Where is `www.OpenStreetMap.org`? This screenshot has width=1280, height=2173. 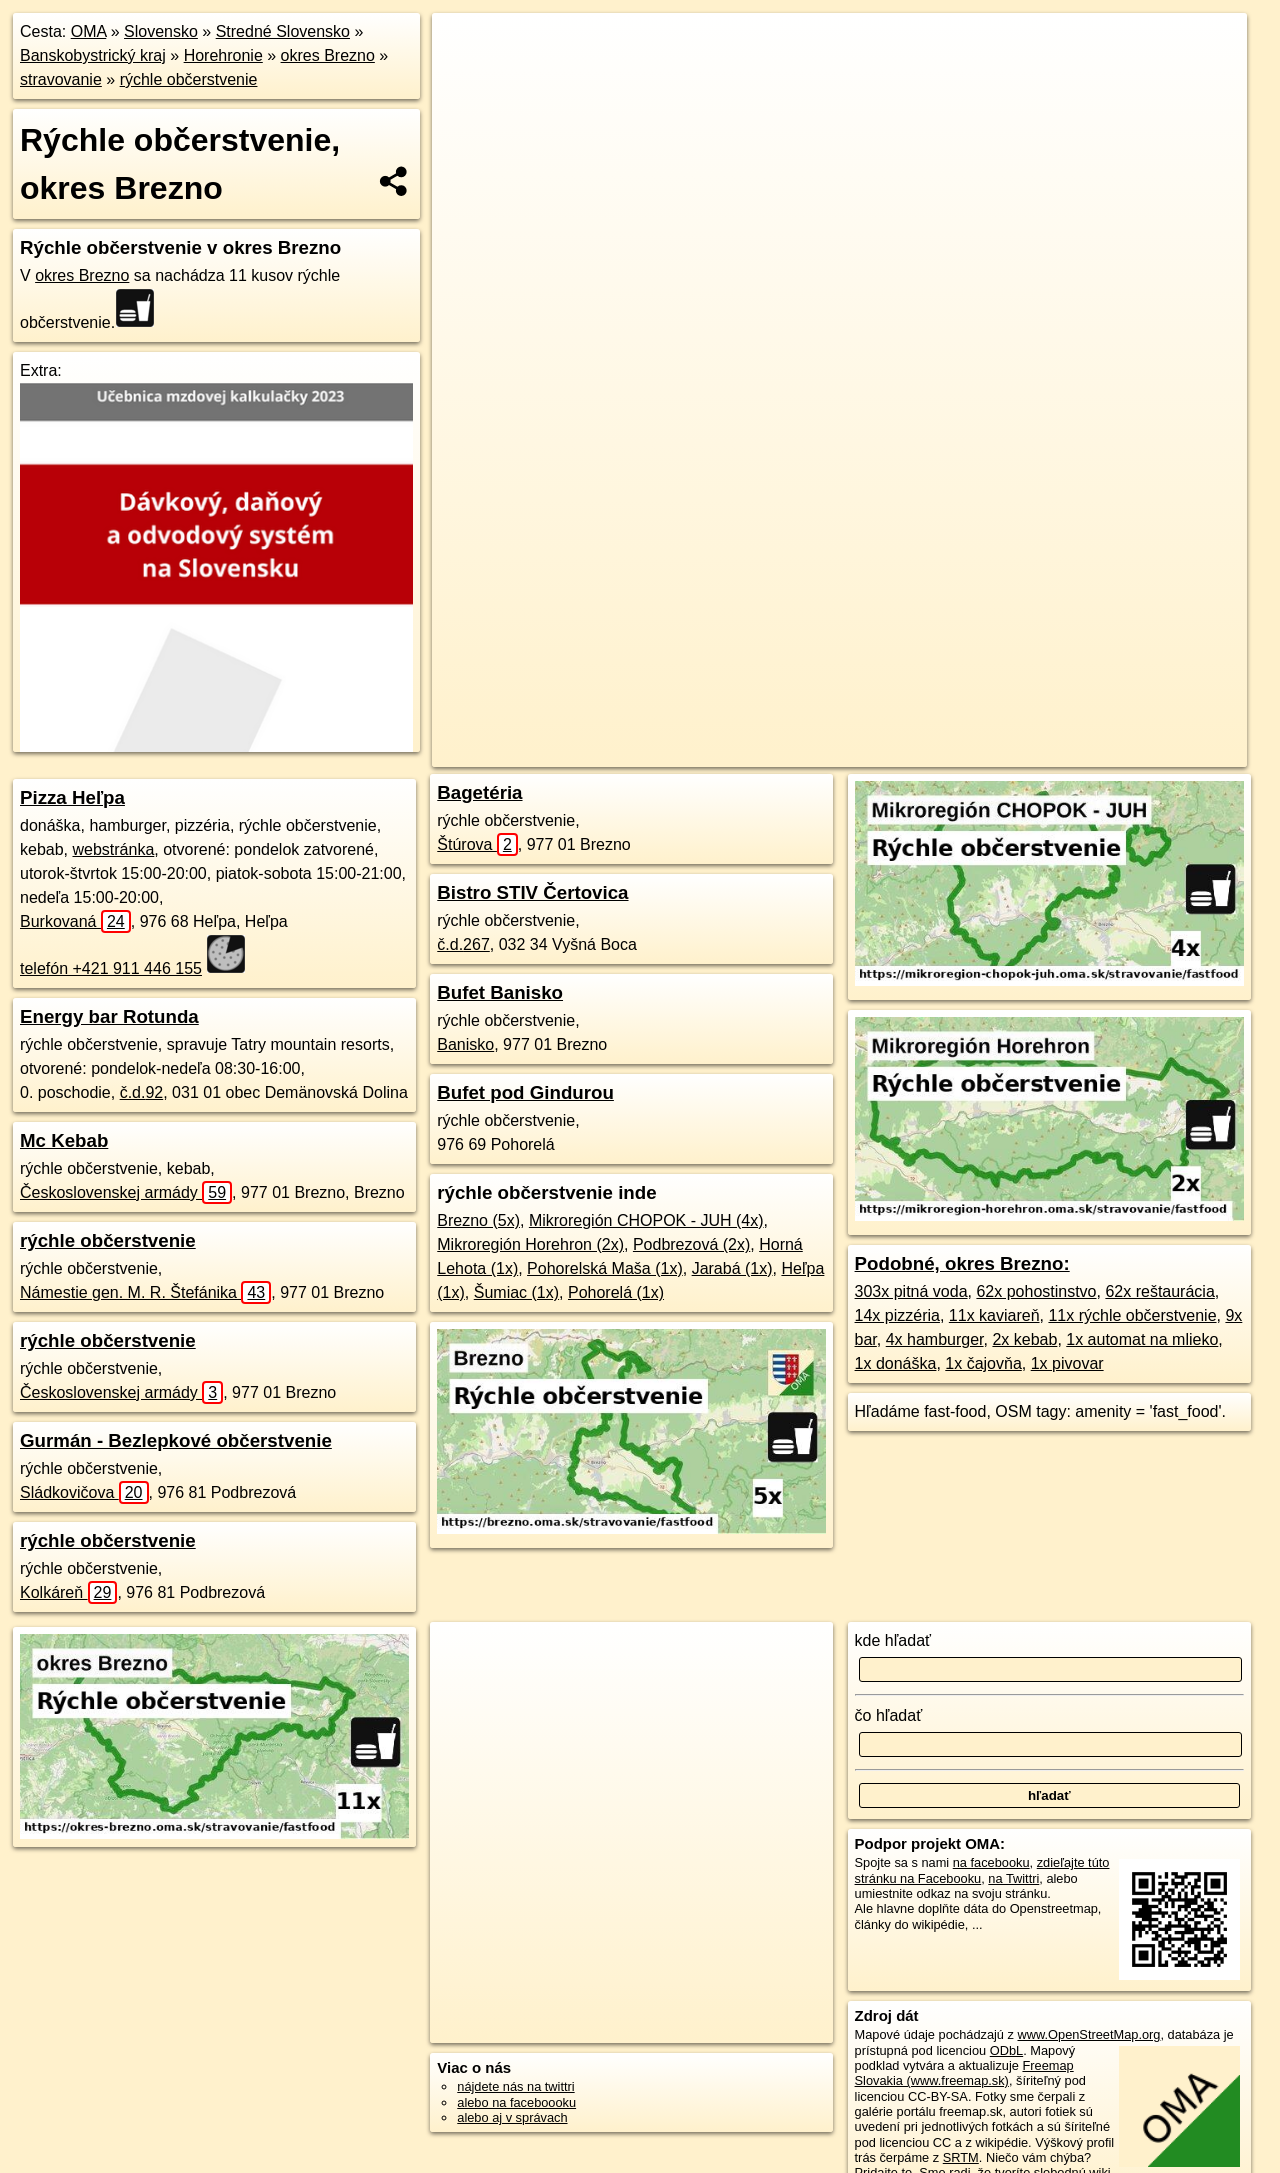
www.OpenStreetMap.org is located at coordinates (1088, 2034).